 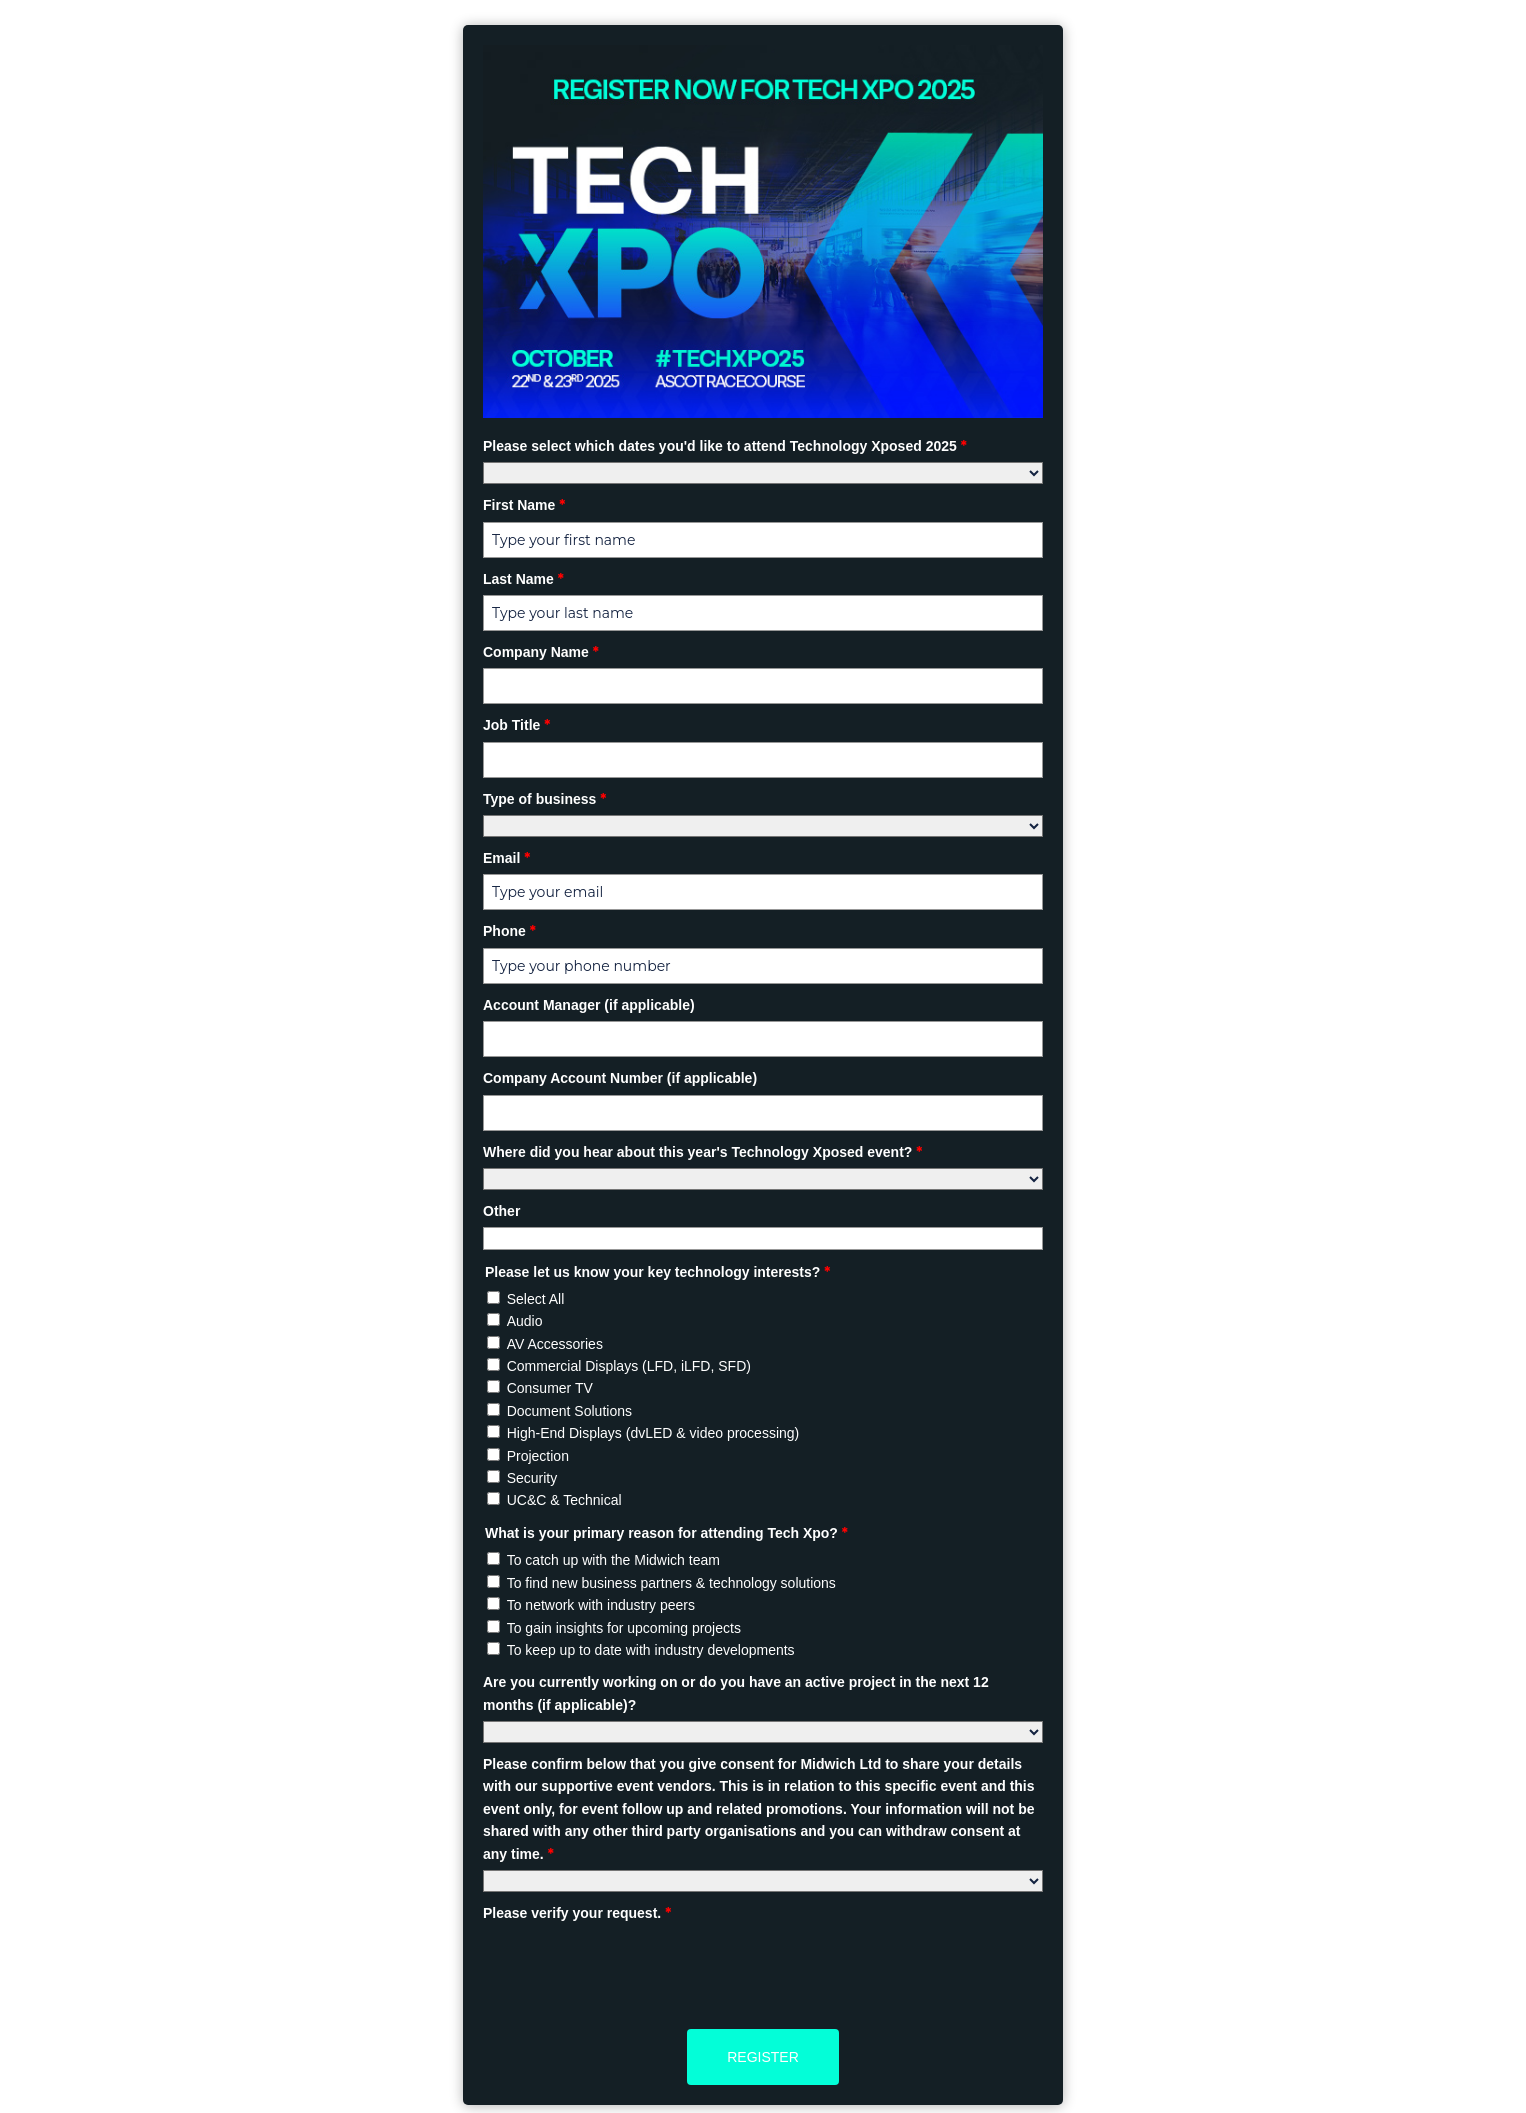 I want to click on Email, so click(x=506, y=858).